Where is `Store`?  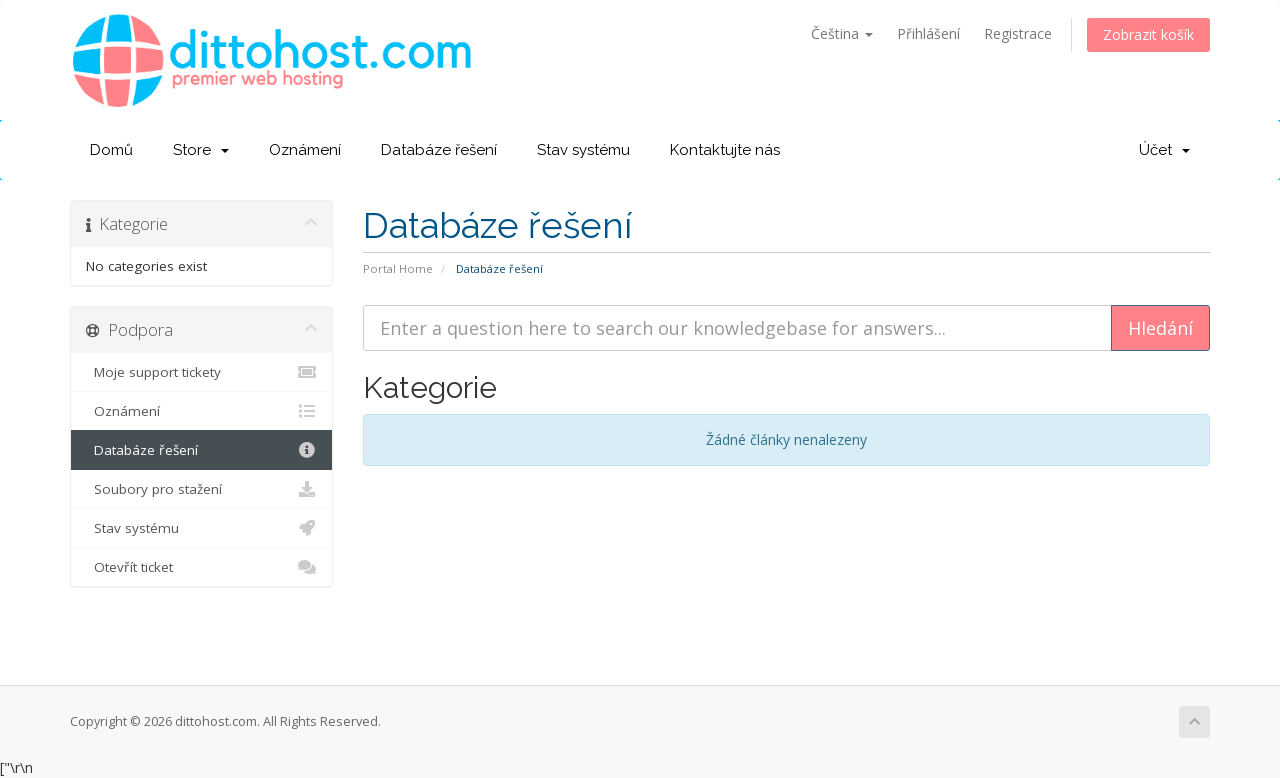
Store is located at coordinates (201, 150).